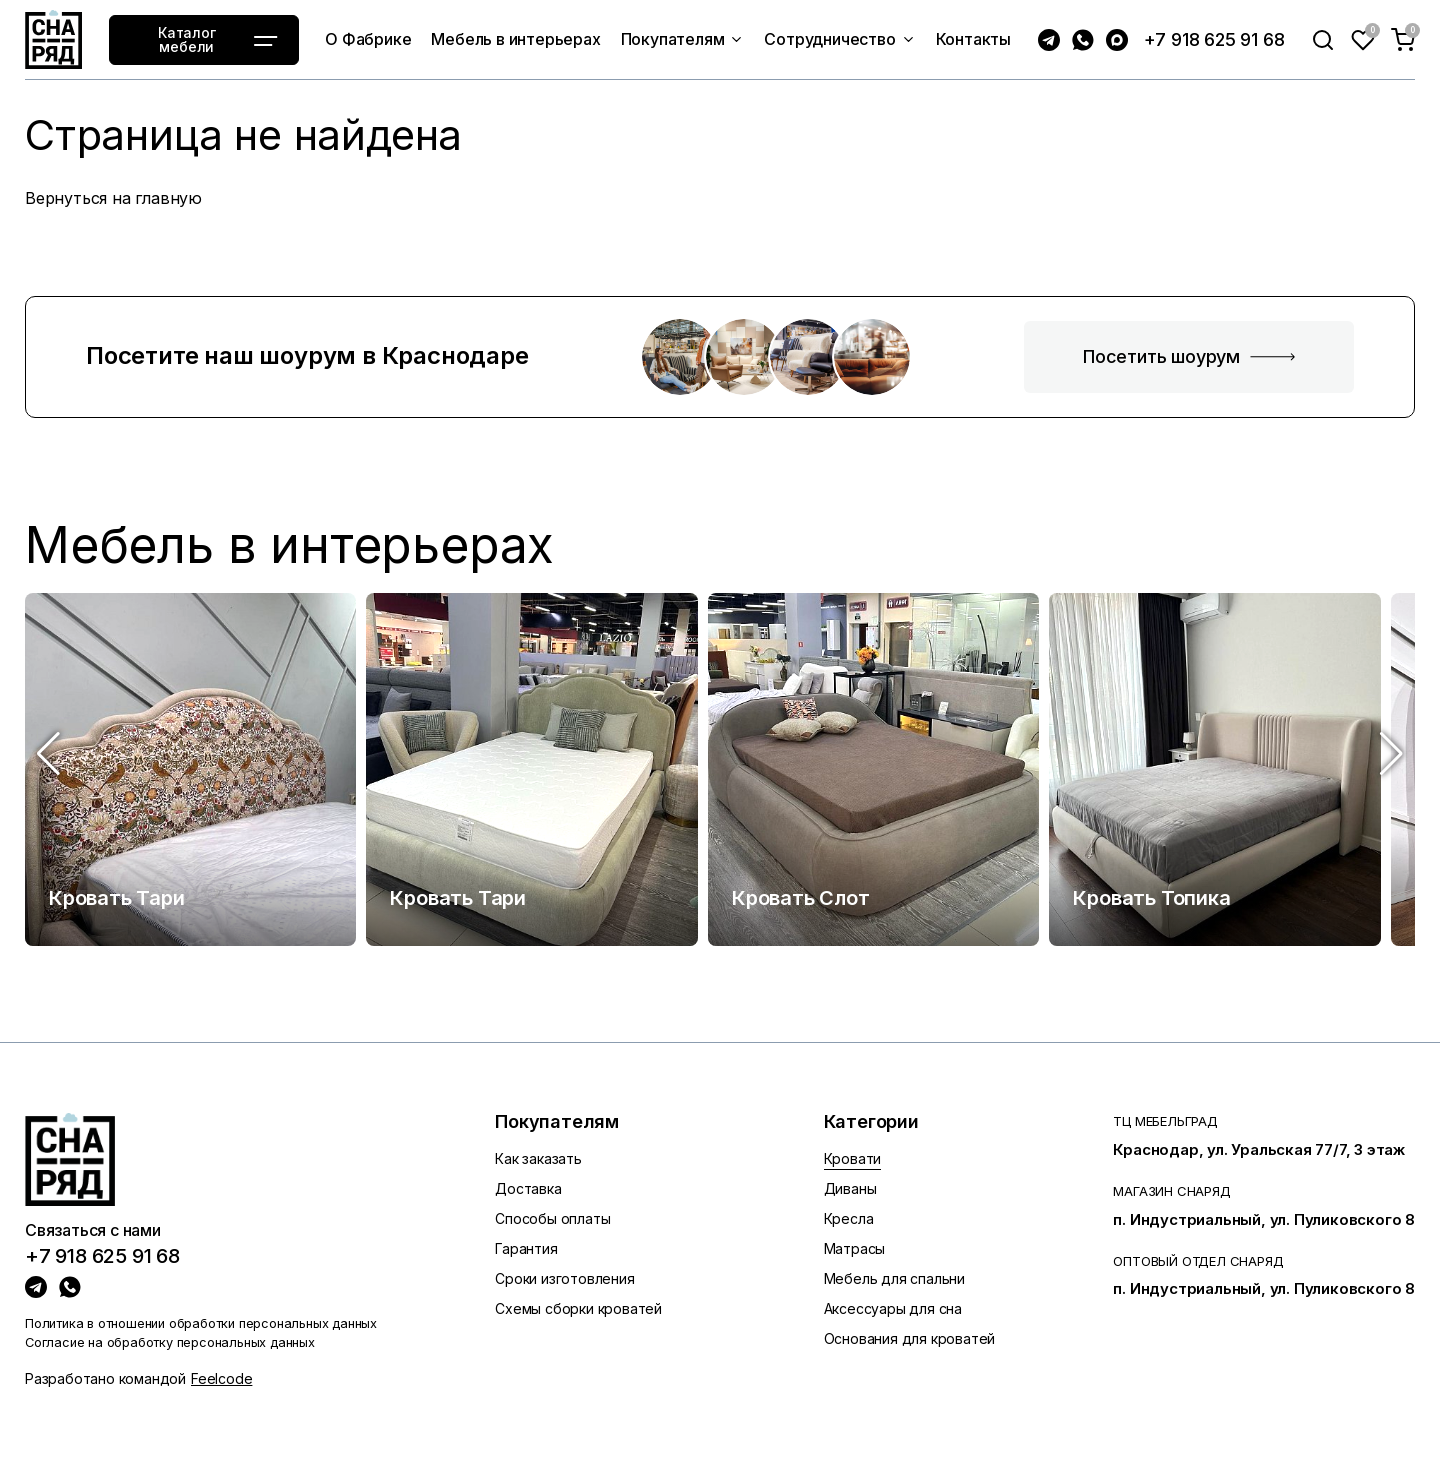 This screenshot has height=1458, width=1440. I want to click on Матрасы, so click(855, 1248).